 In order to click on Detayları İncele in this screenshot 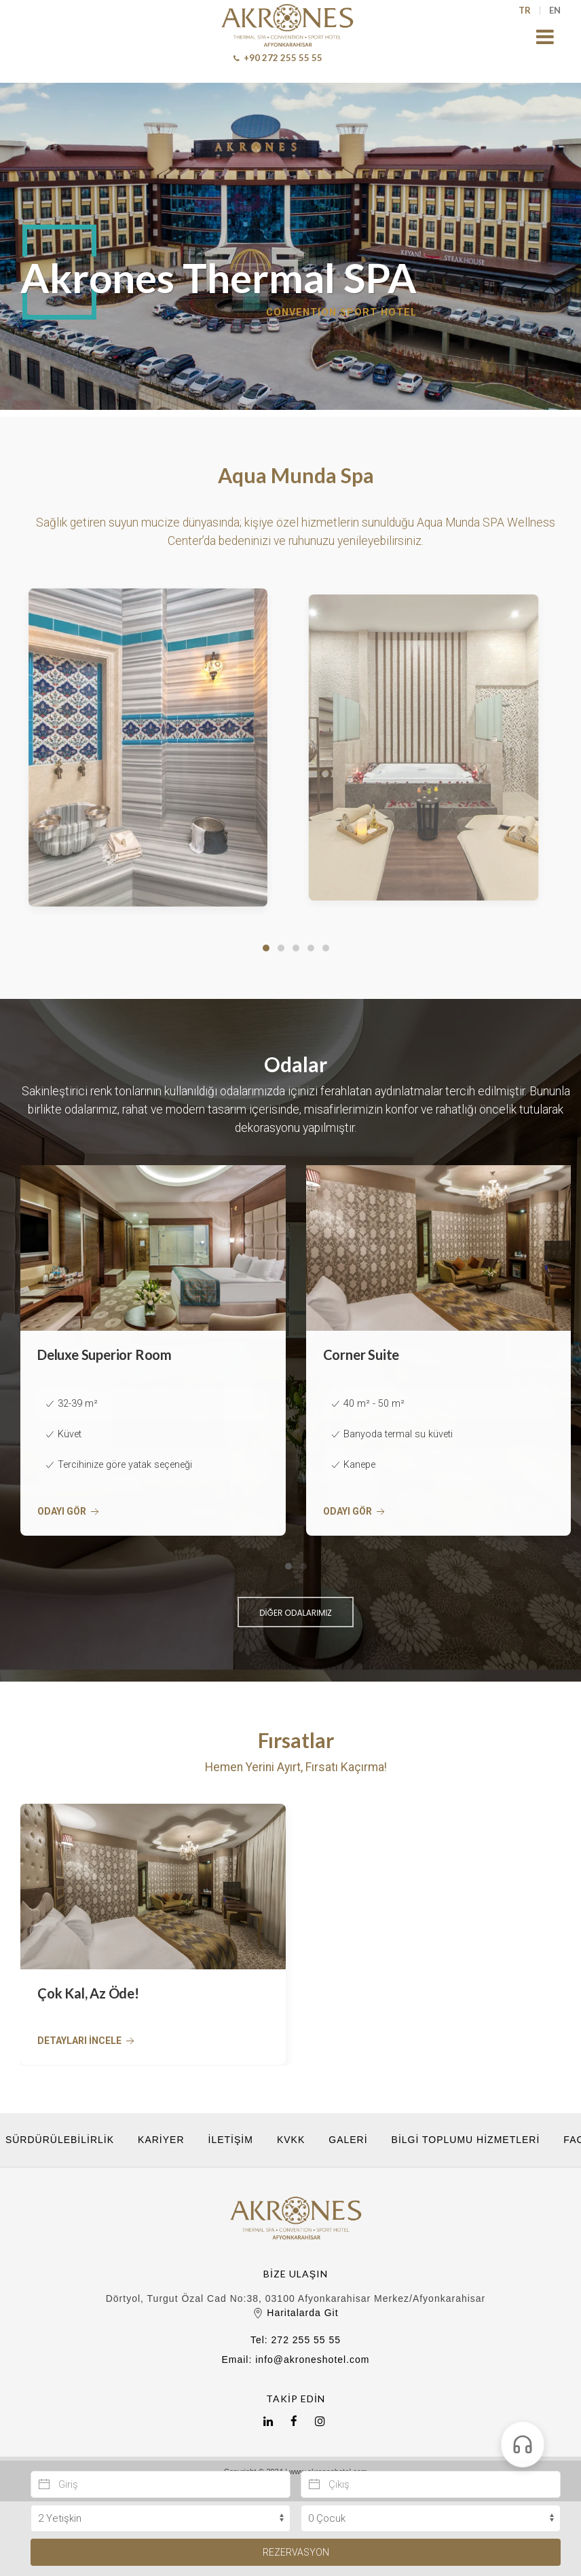, I will do `click(87, 2042)`.